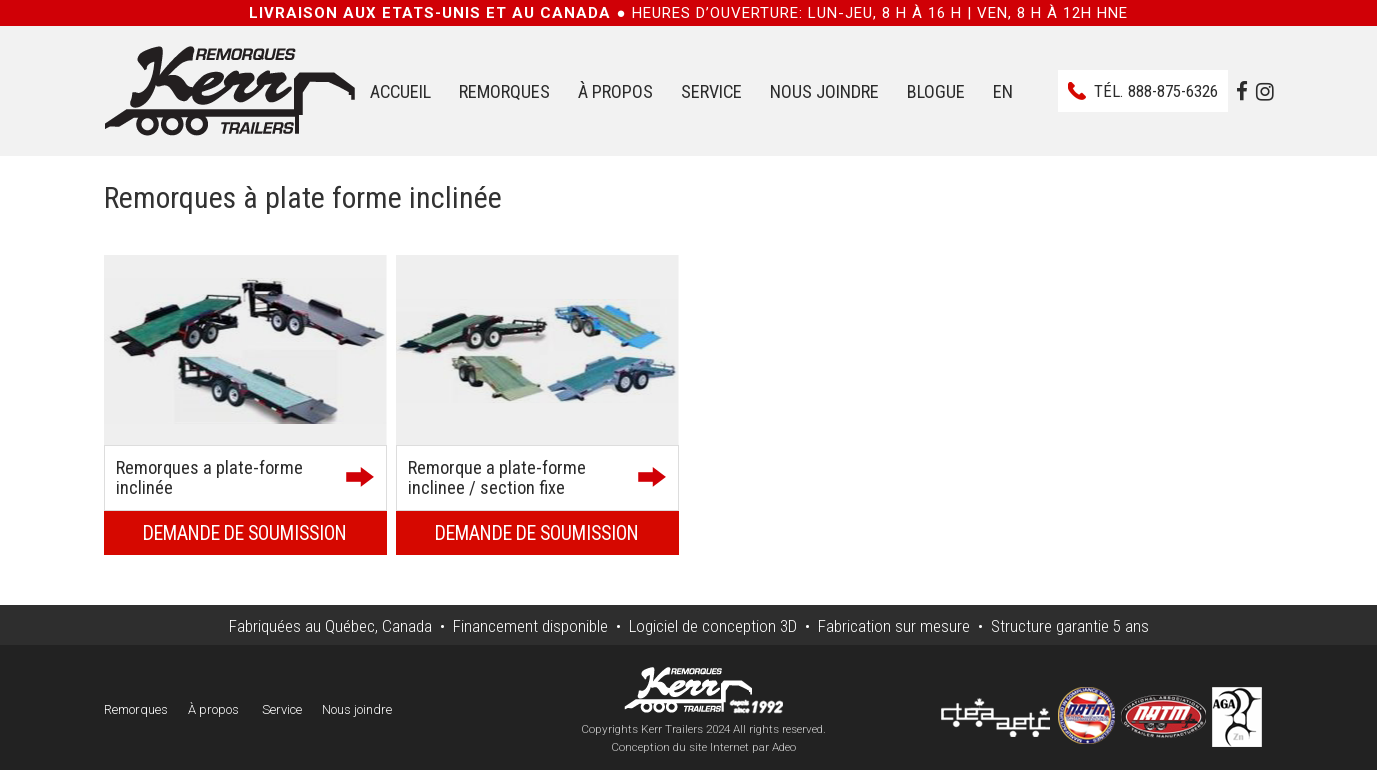  Describe the element at coordinates (703, 747) in the screenshot. I see `Conception du site Internet par Adeo` at that location.